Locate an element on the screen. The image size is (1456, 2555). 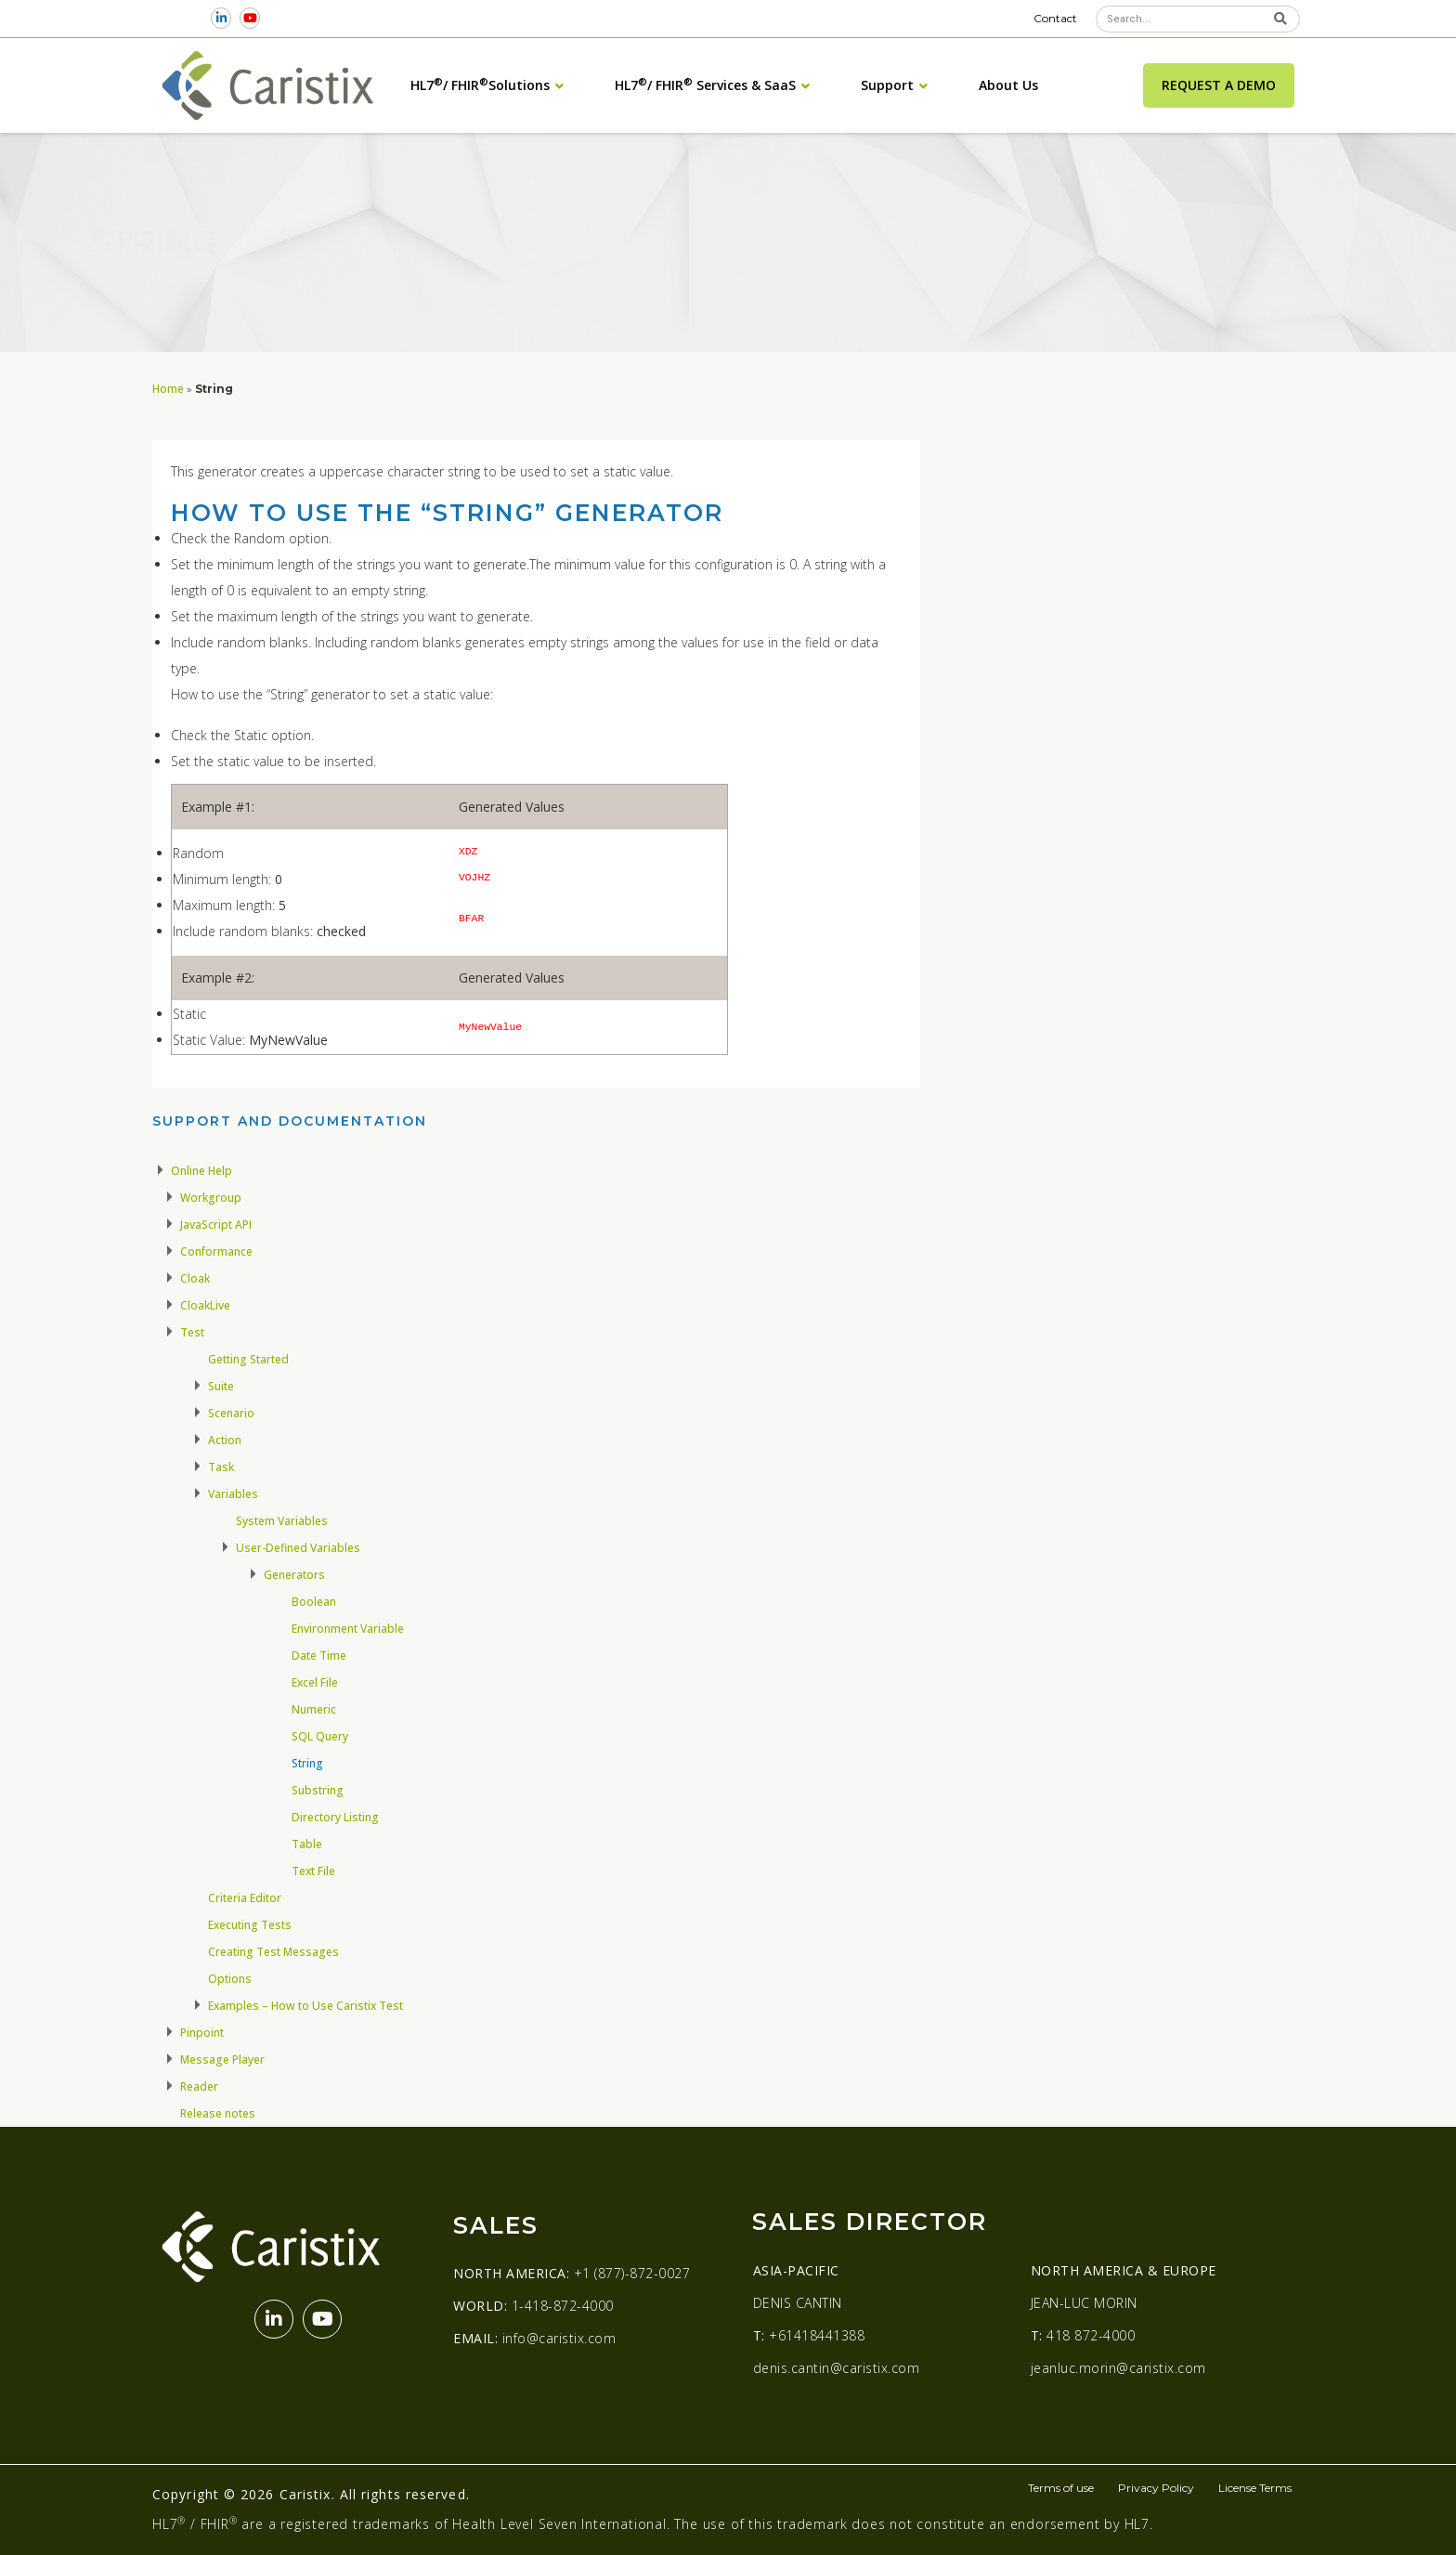
Contact is located at coordinates (1055, 18).